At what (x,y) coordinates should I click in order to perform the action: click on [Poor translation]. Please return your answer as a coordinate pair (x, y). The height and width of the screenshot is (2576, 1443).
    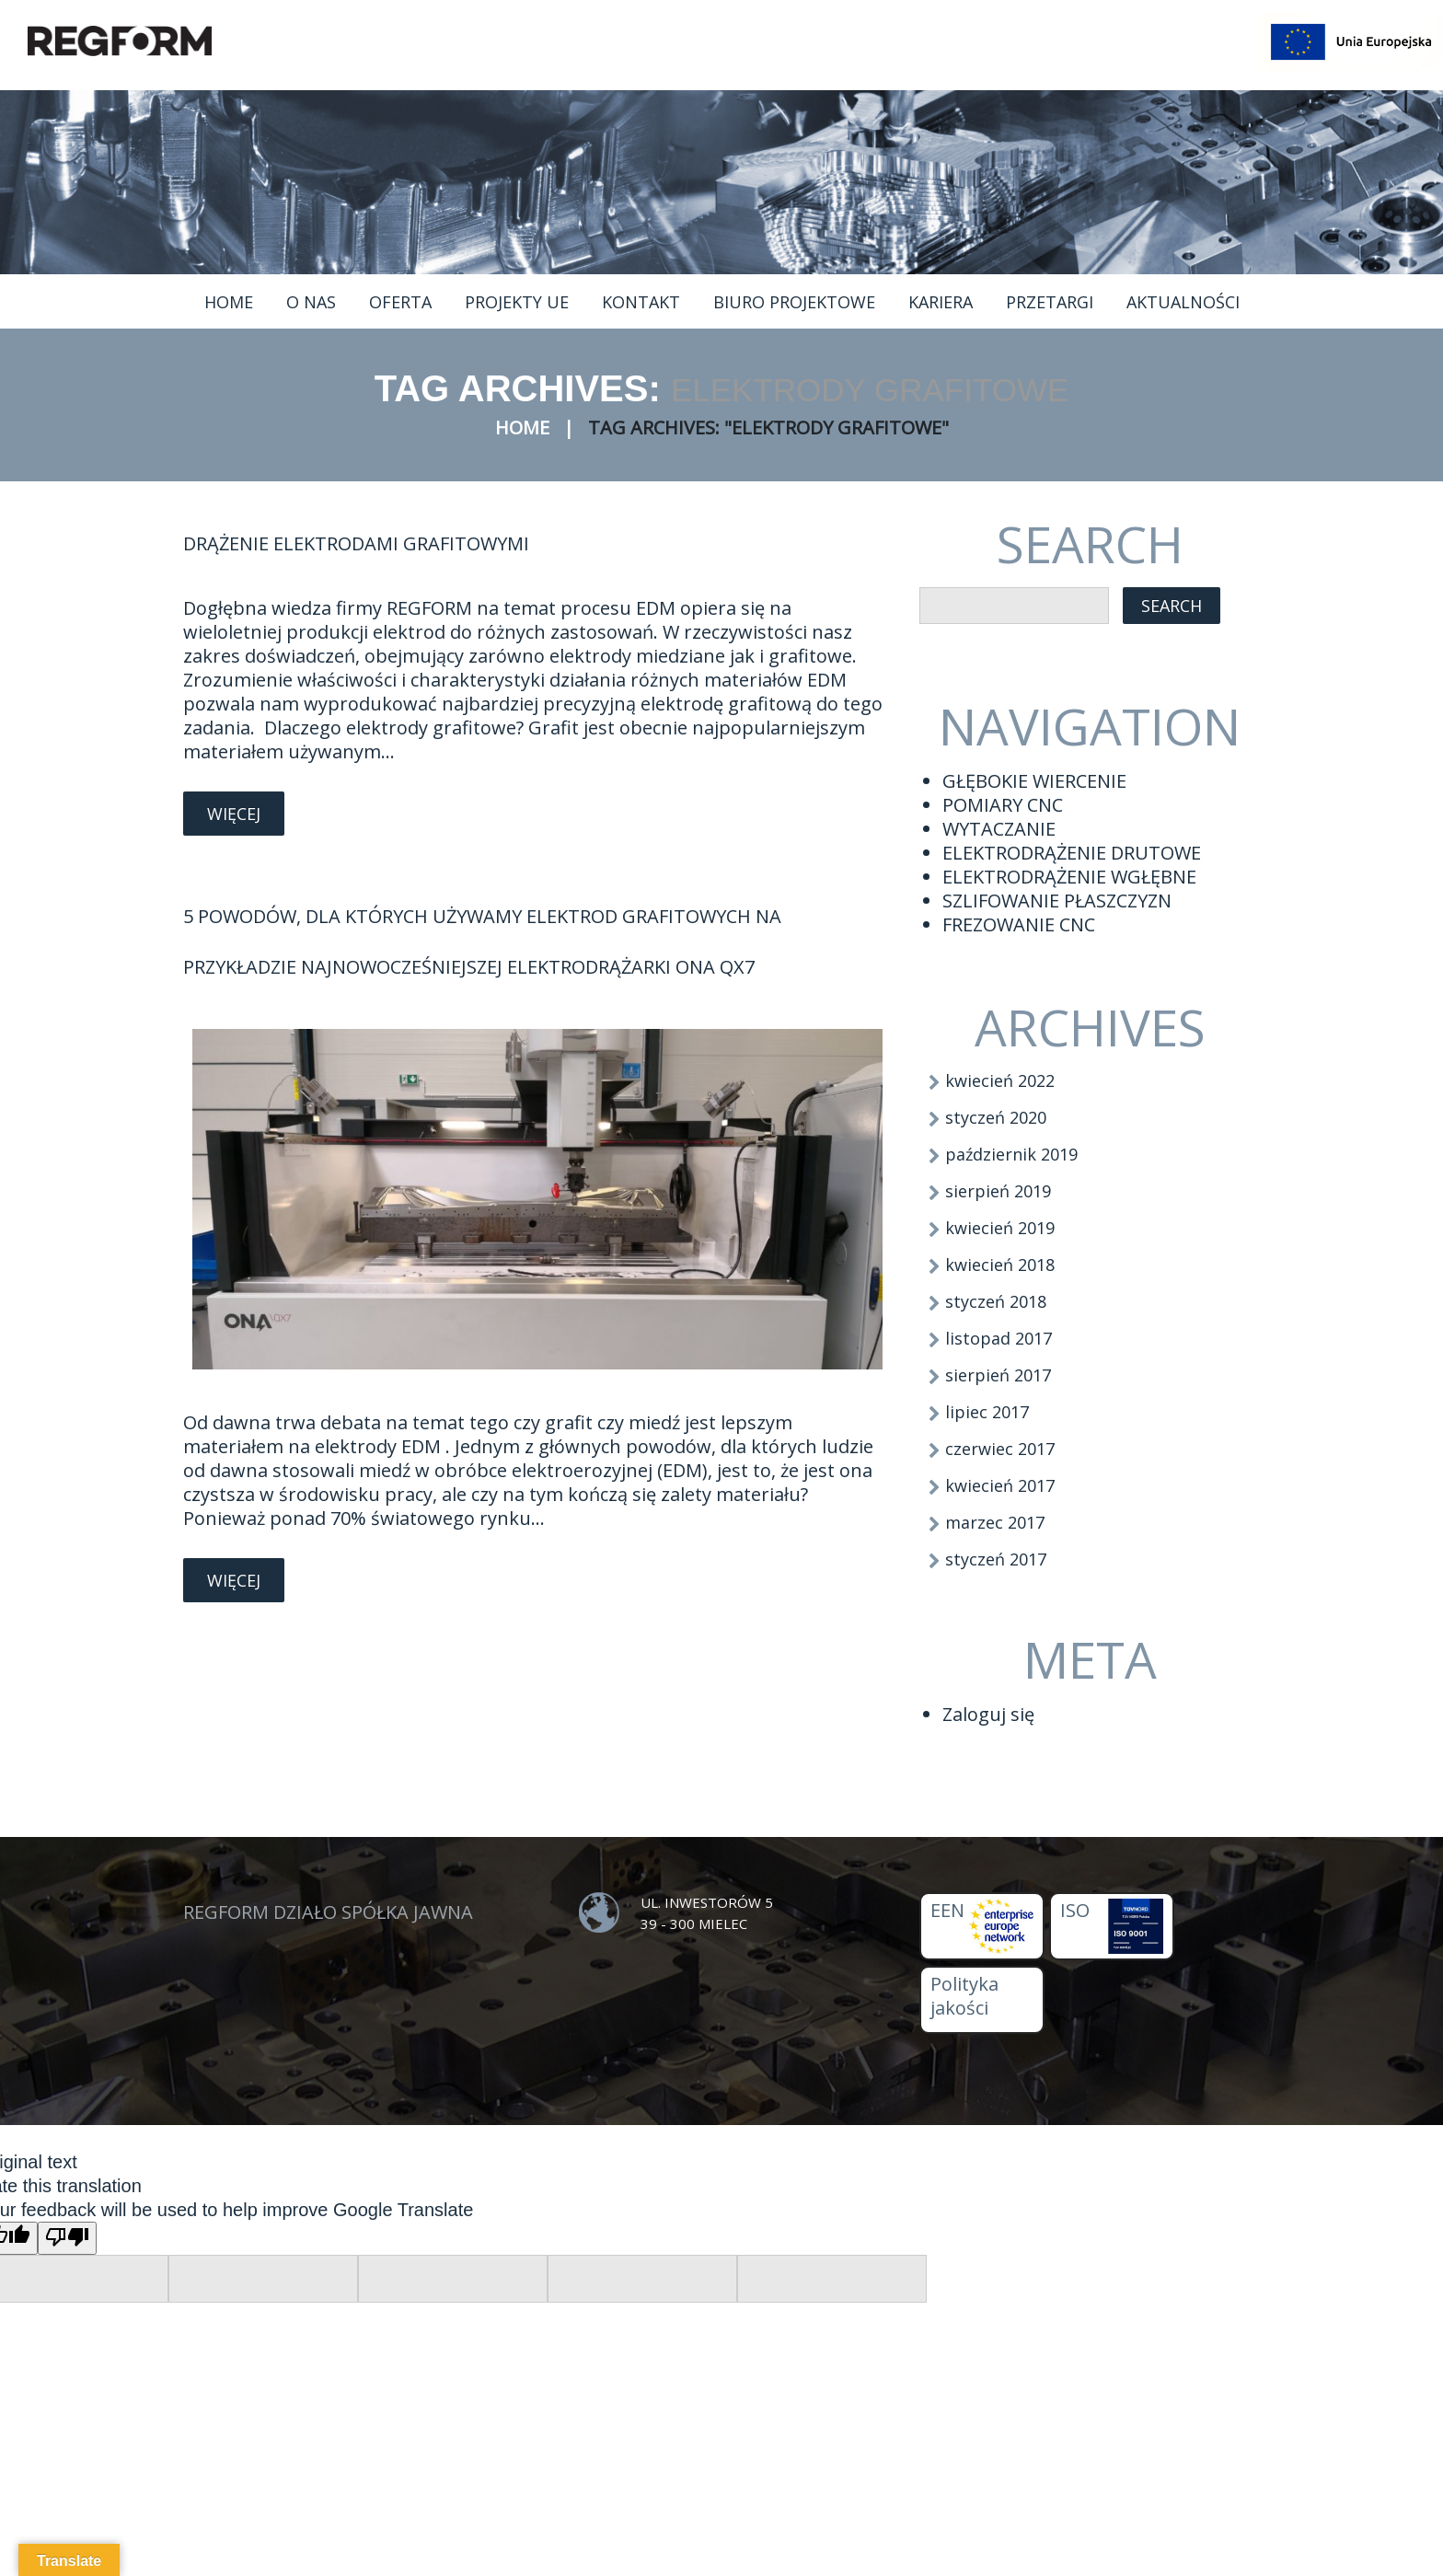
    Looking at the image, I should click on (67, 2238).